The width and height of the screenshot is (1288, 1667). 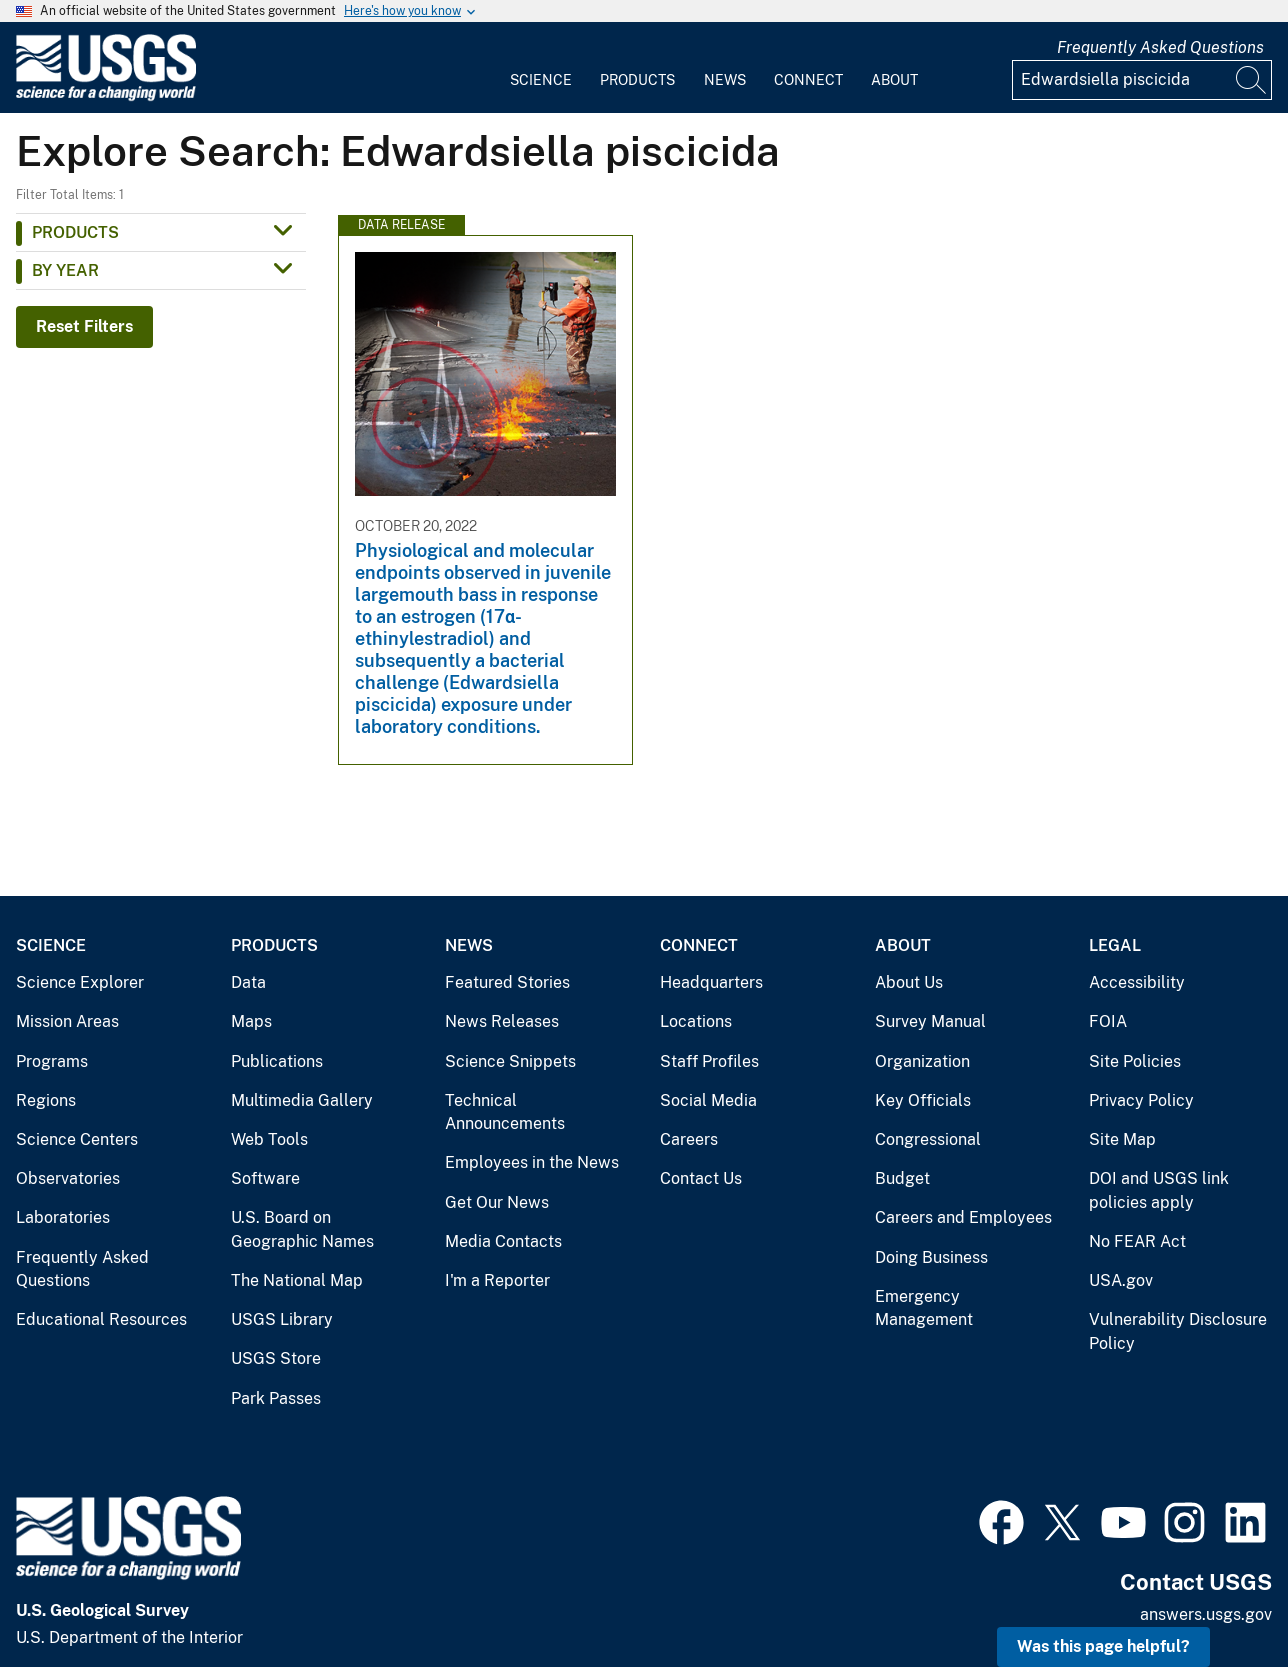 I want to click on Technical Announcements, so click(x=505, y=1112).